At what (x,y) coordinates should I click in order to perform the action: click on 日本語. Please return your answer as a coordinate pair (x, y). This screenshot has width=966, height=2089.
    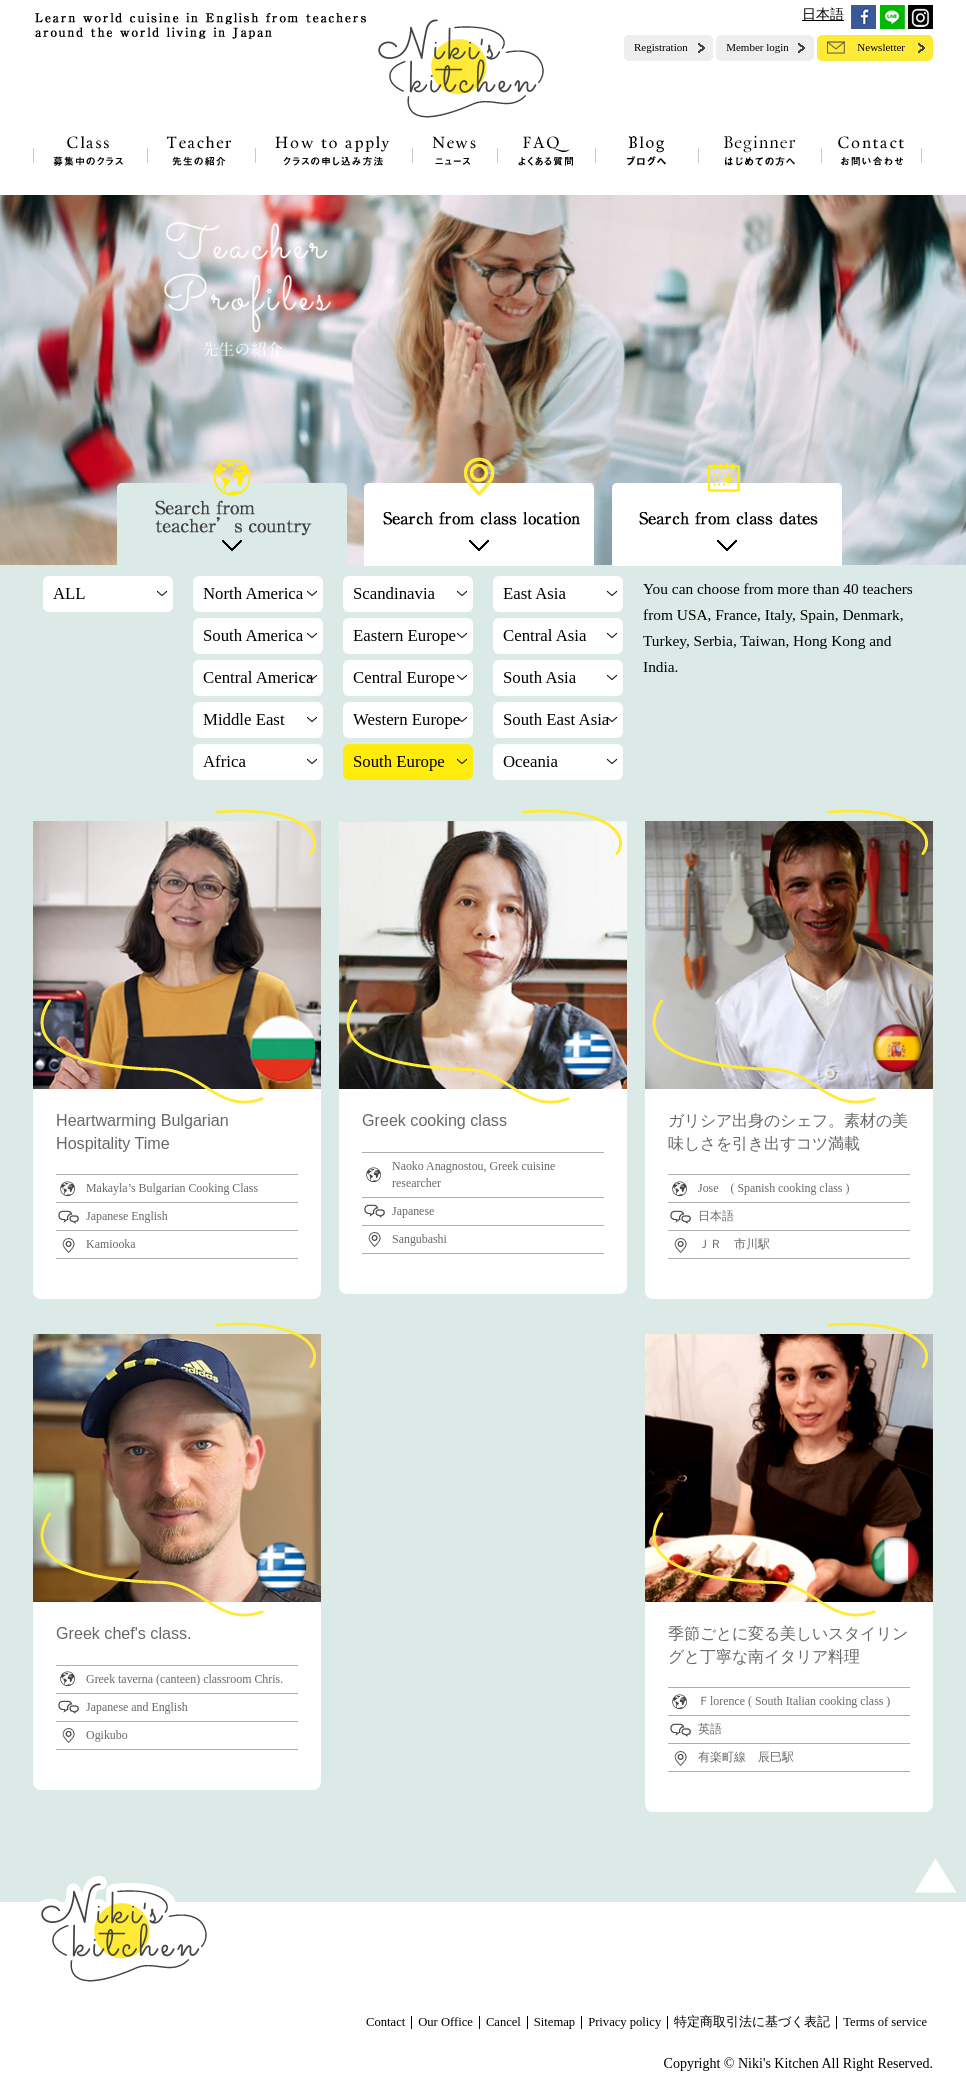
    Looking at the image, I should click on (823, 14).